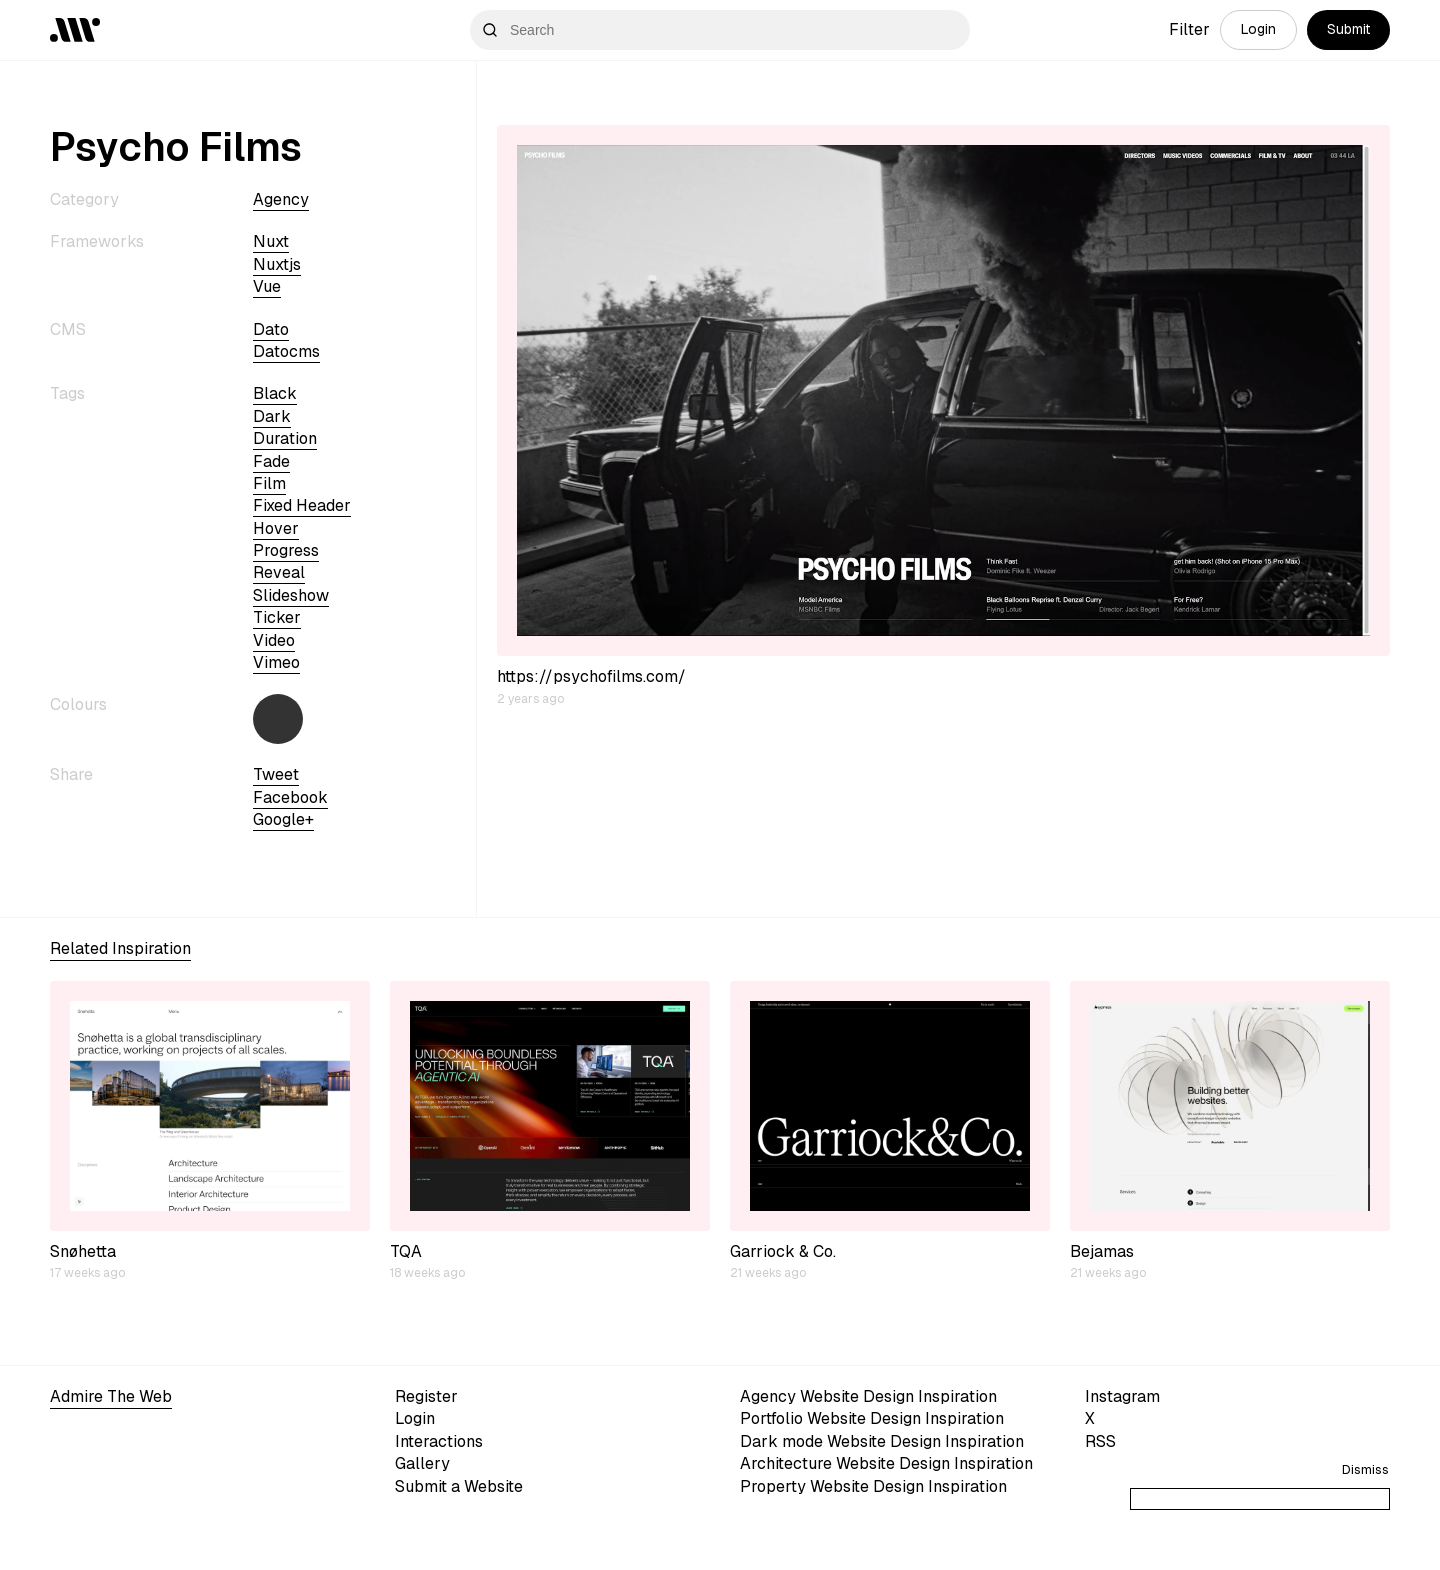  I want to click on Dark mode Website Design Inspiration, so click(882, 1441).